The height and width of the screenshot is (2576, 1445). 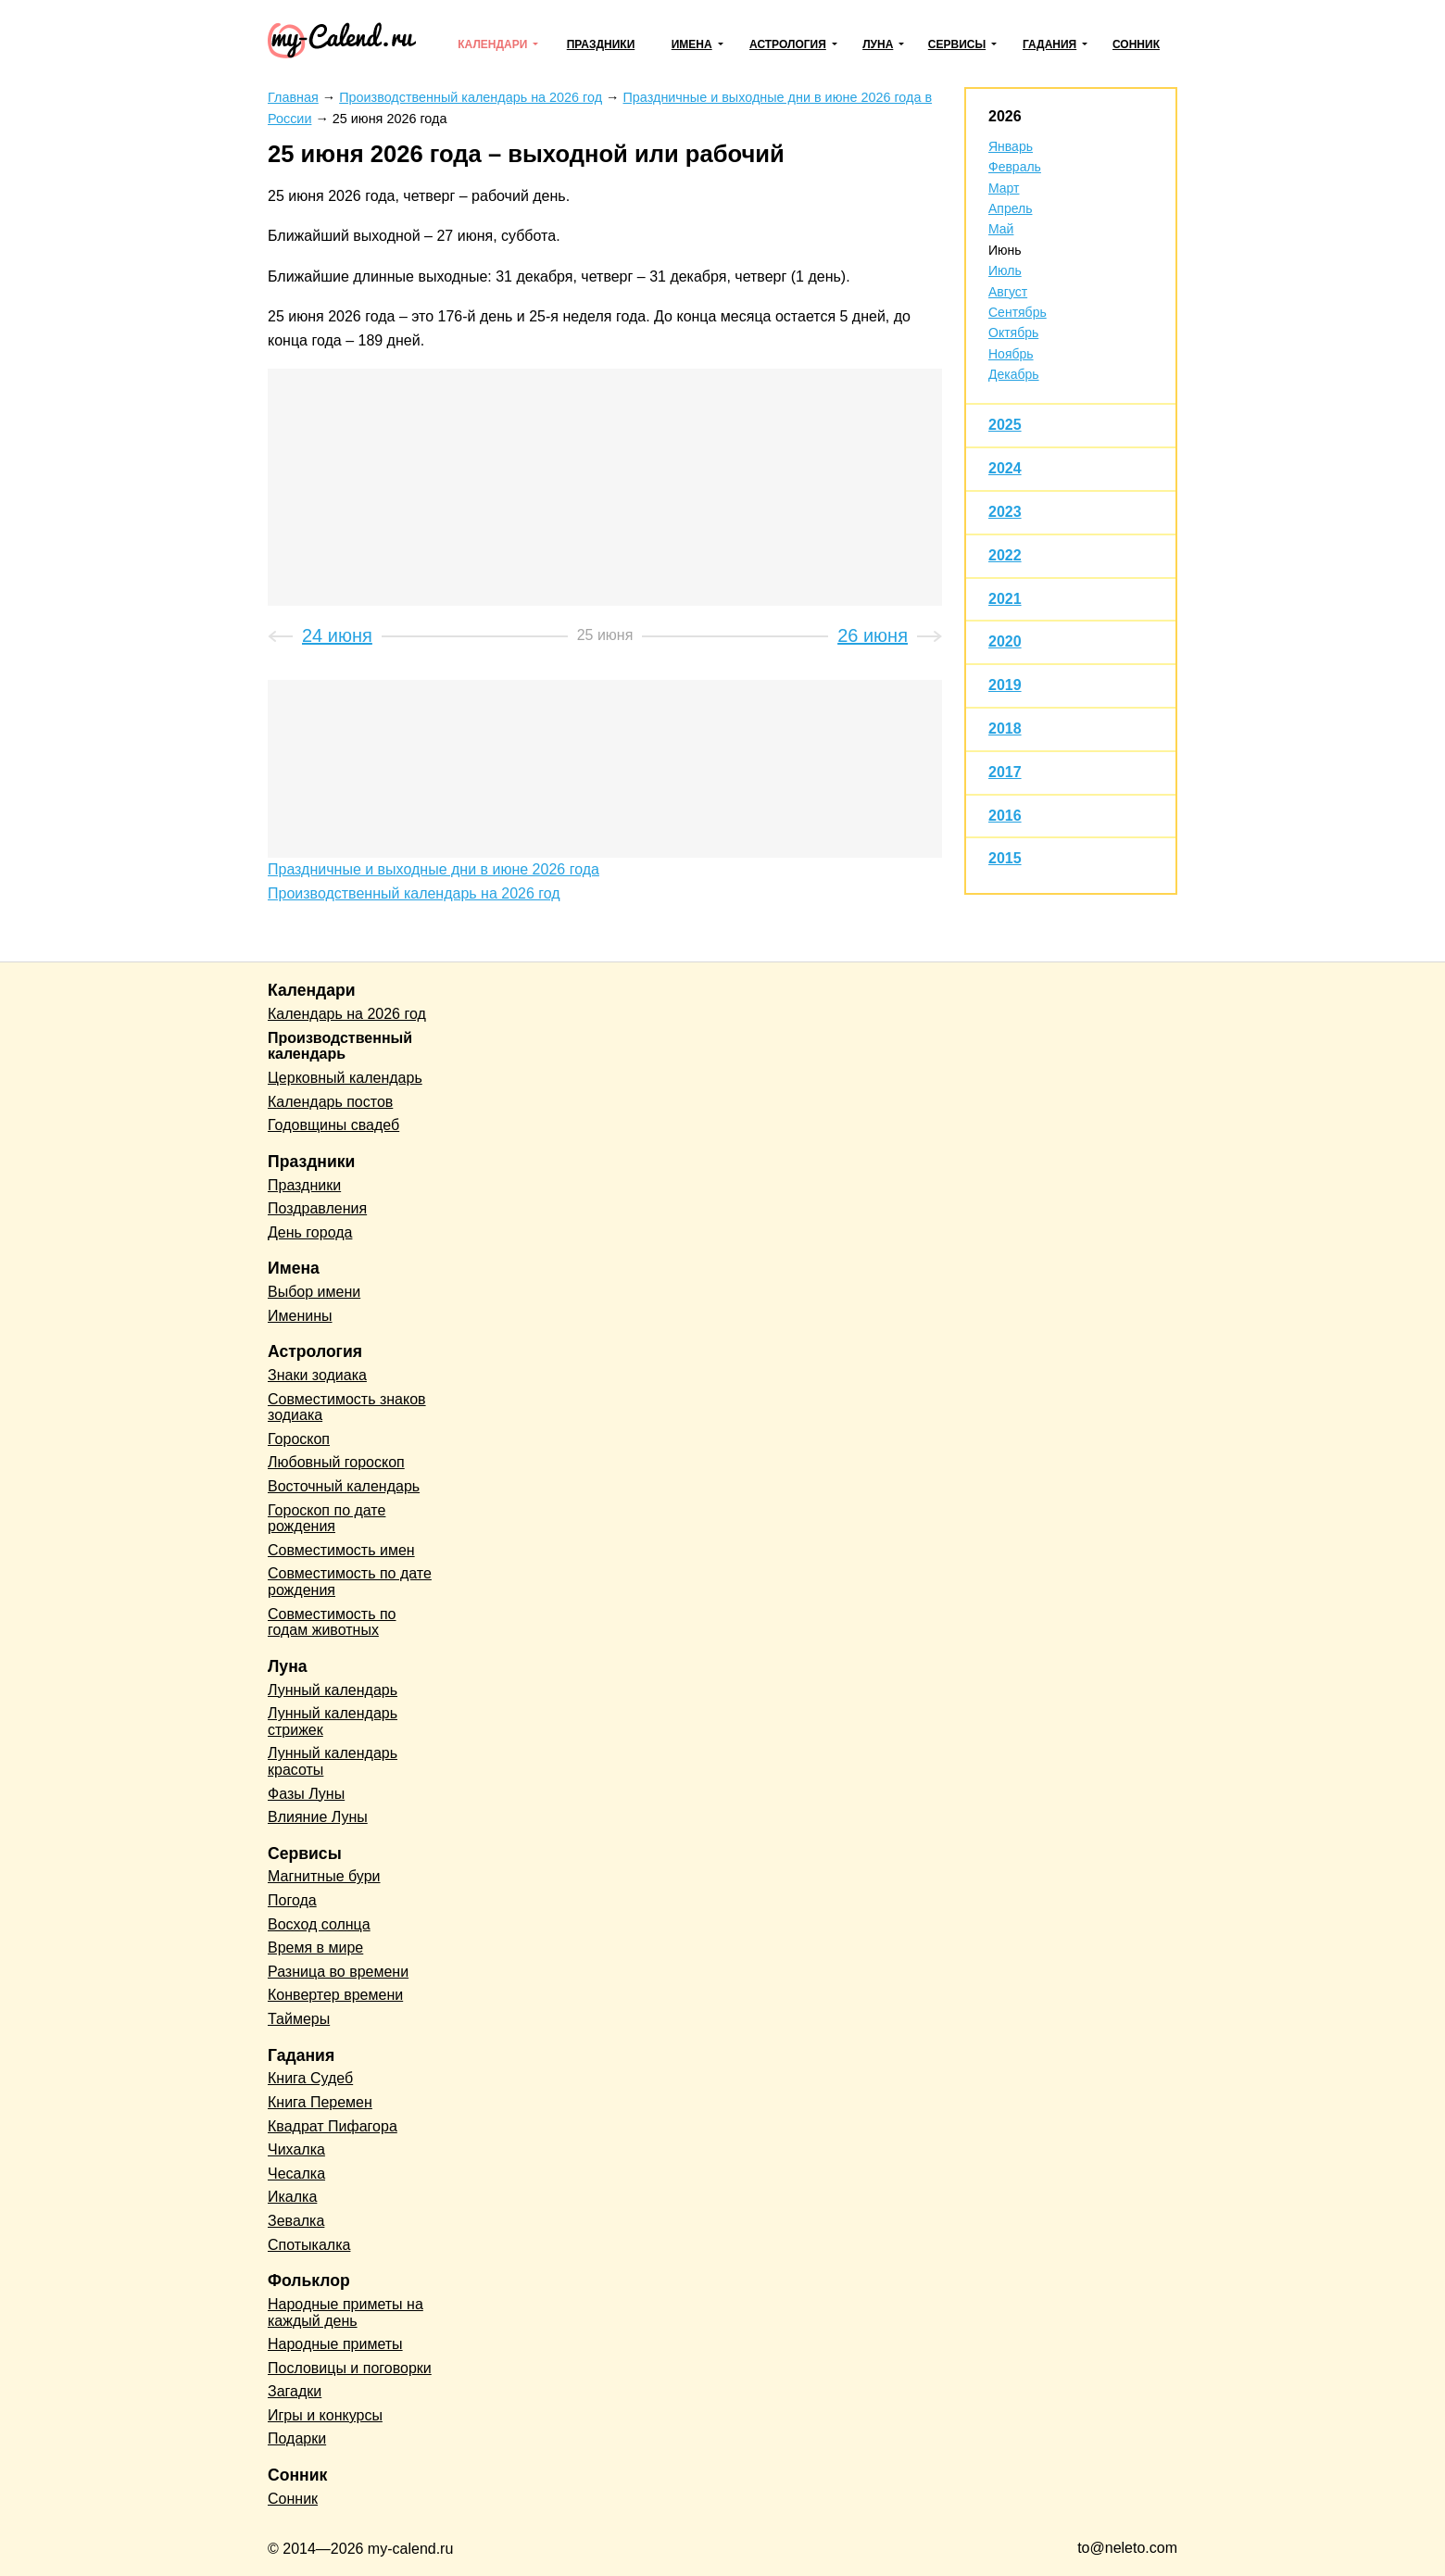 What do you see at coordinates (340, 1046) in the screenshot?
I see `Производственный календарь` at bounding box center [340, 1046].